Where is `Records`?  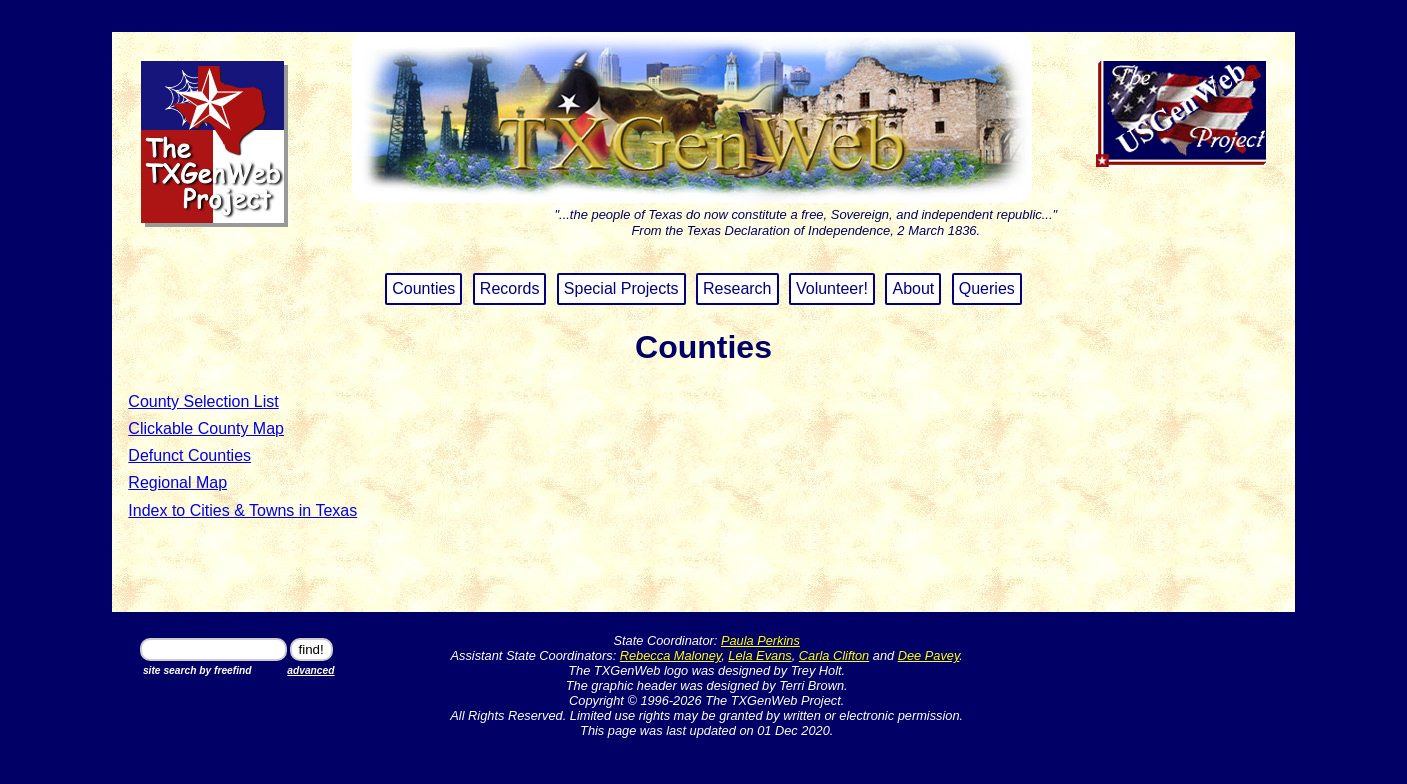
Records is located at coordinates (510, 288).